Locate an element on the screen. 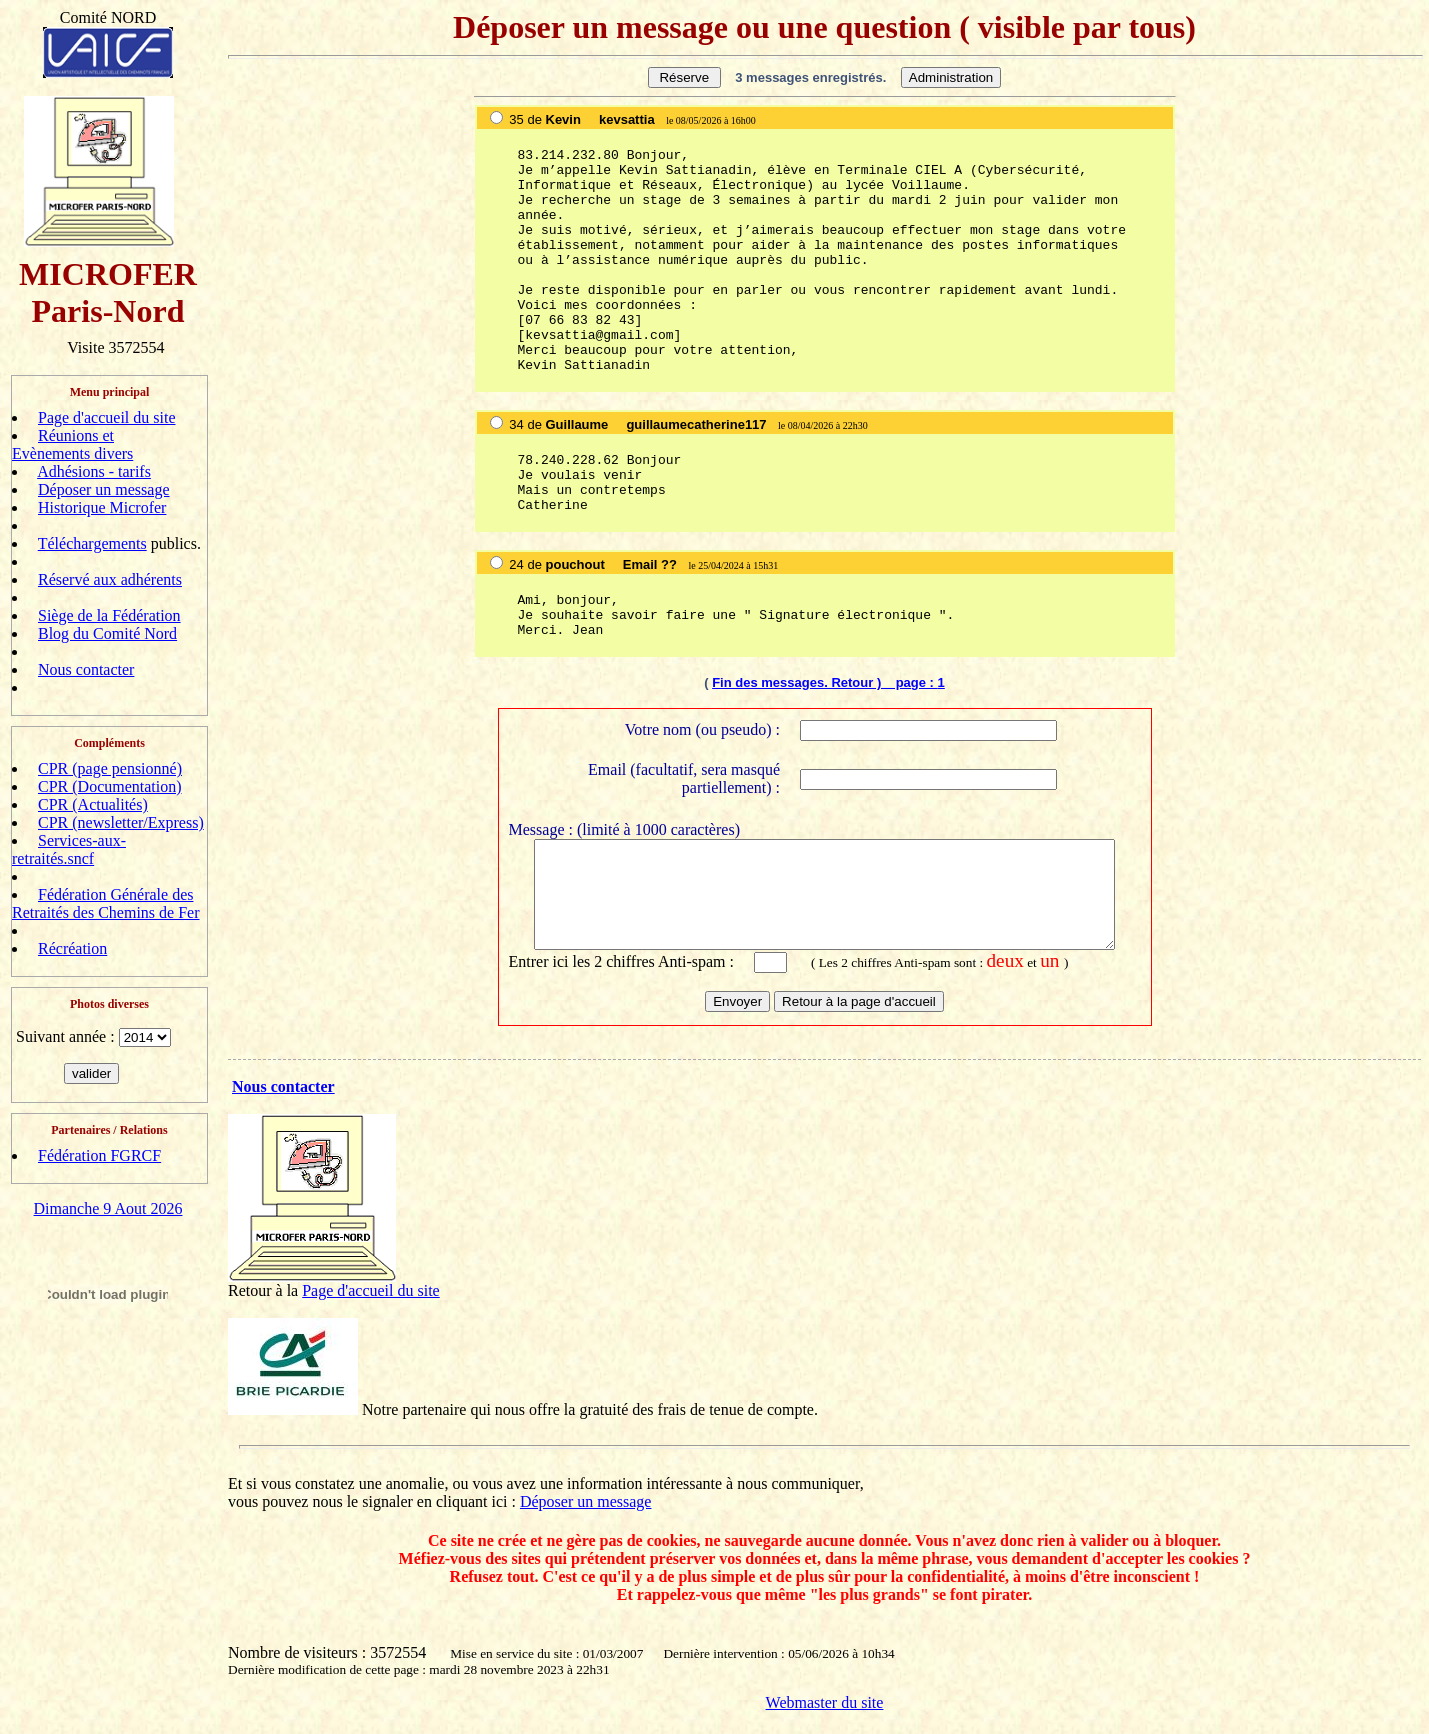  Blog du Comité Nord is located at coordinates (107, 633).